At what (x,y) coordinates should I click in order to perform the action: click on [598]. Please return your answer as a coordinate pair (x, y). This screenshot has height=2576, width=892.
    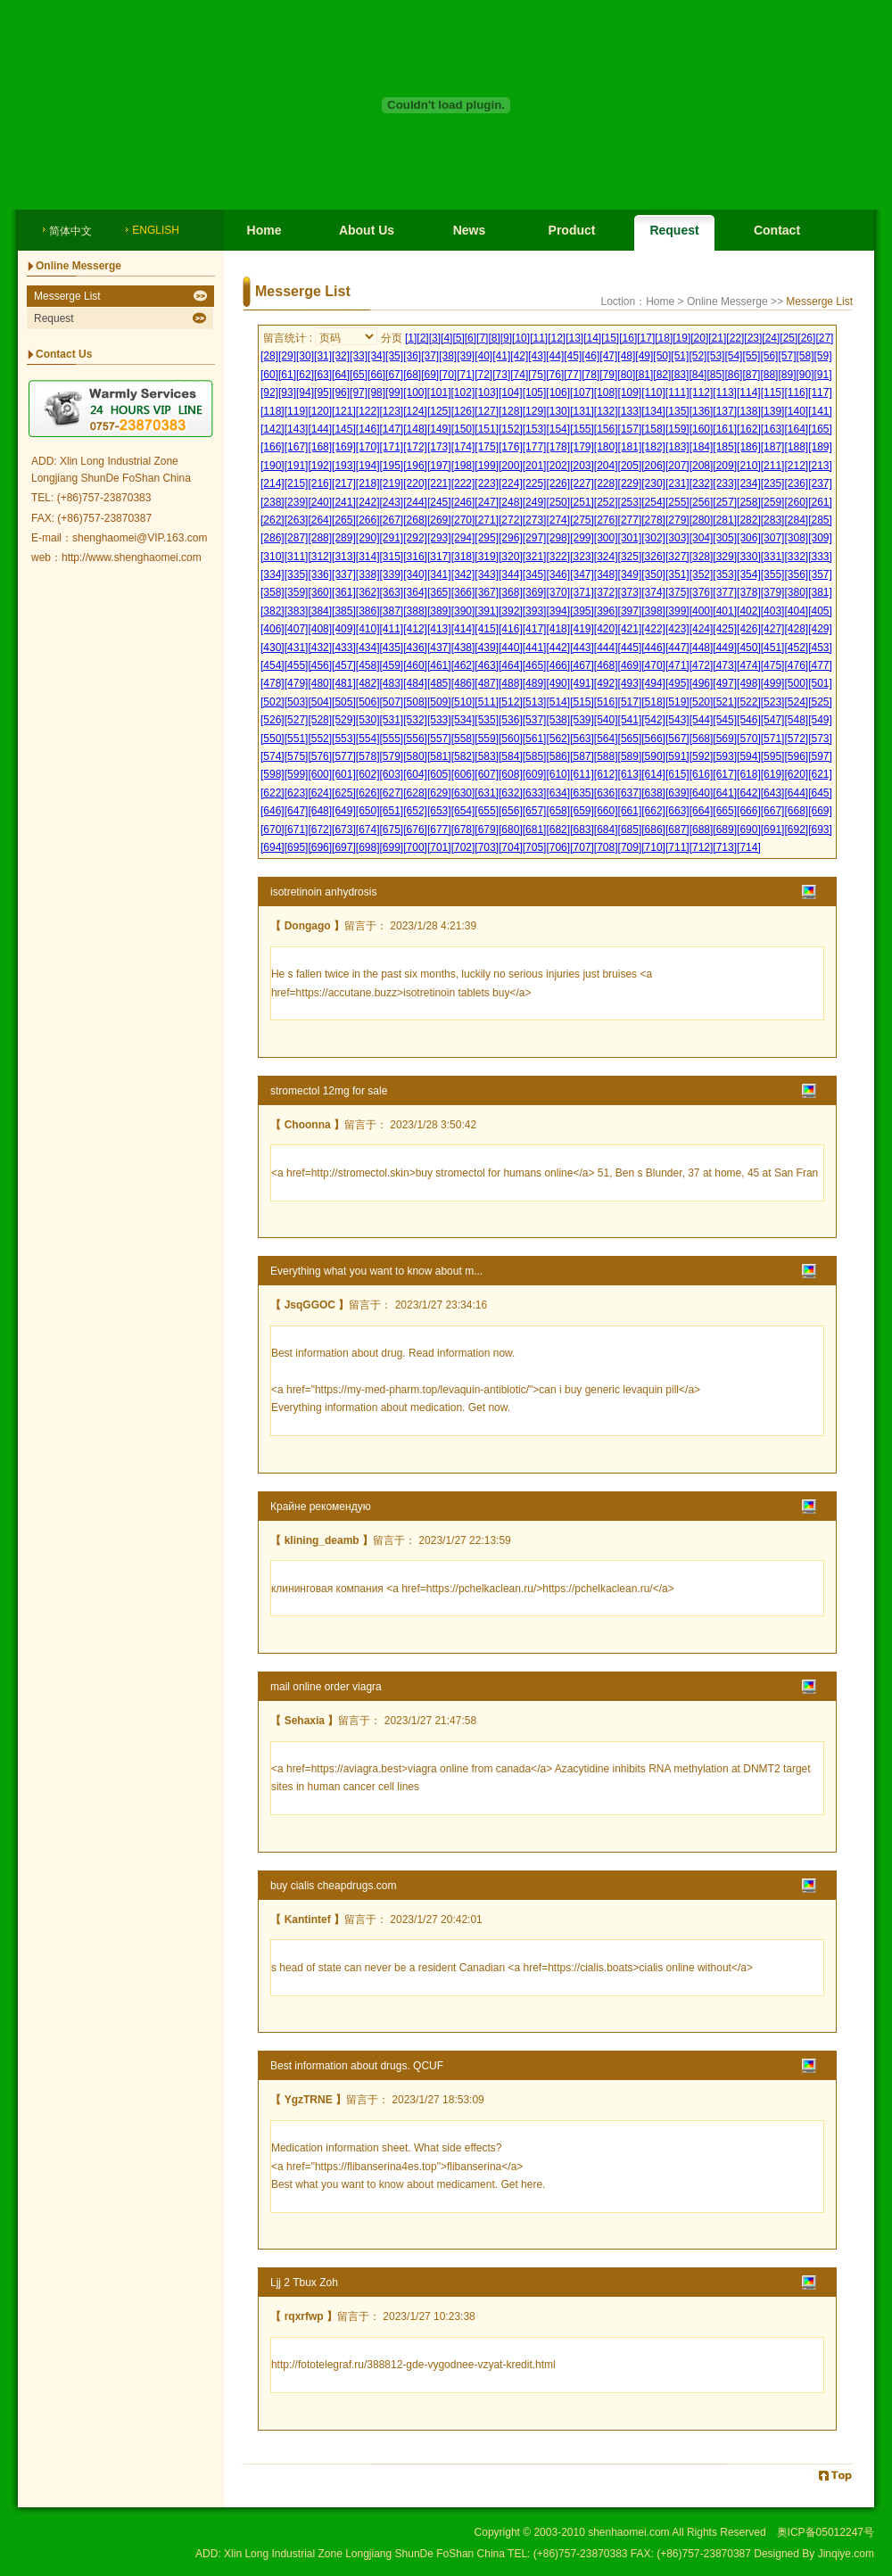
    Looking at the image, I should click on (272, 774).